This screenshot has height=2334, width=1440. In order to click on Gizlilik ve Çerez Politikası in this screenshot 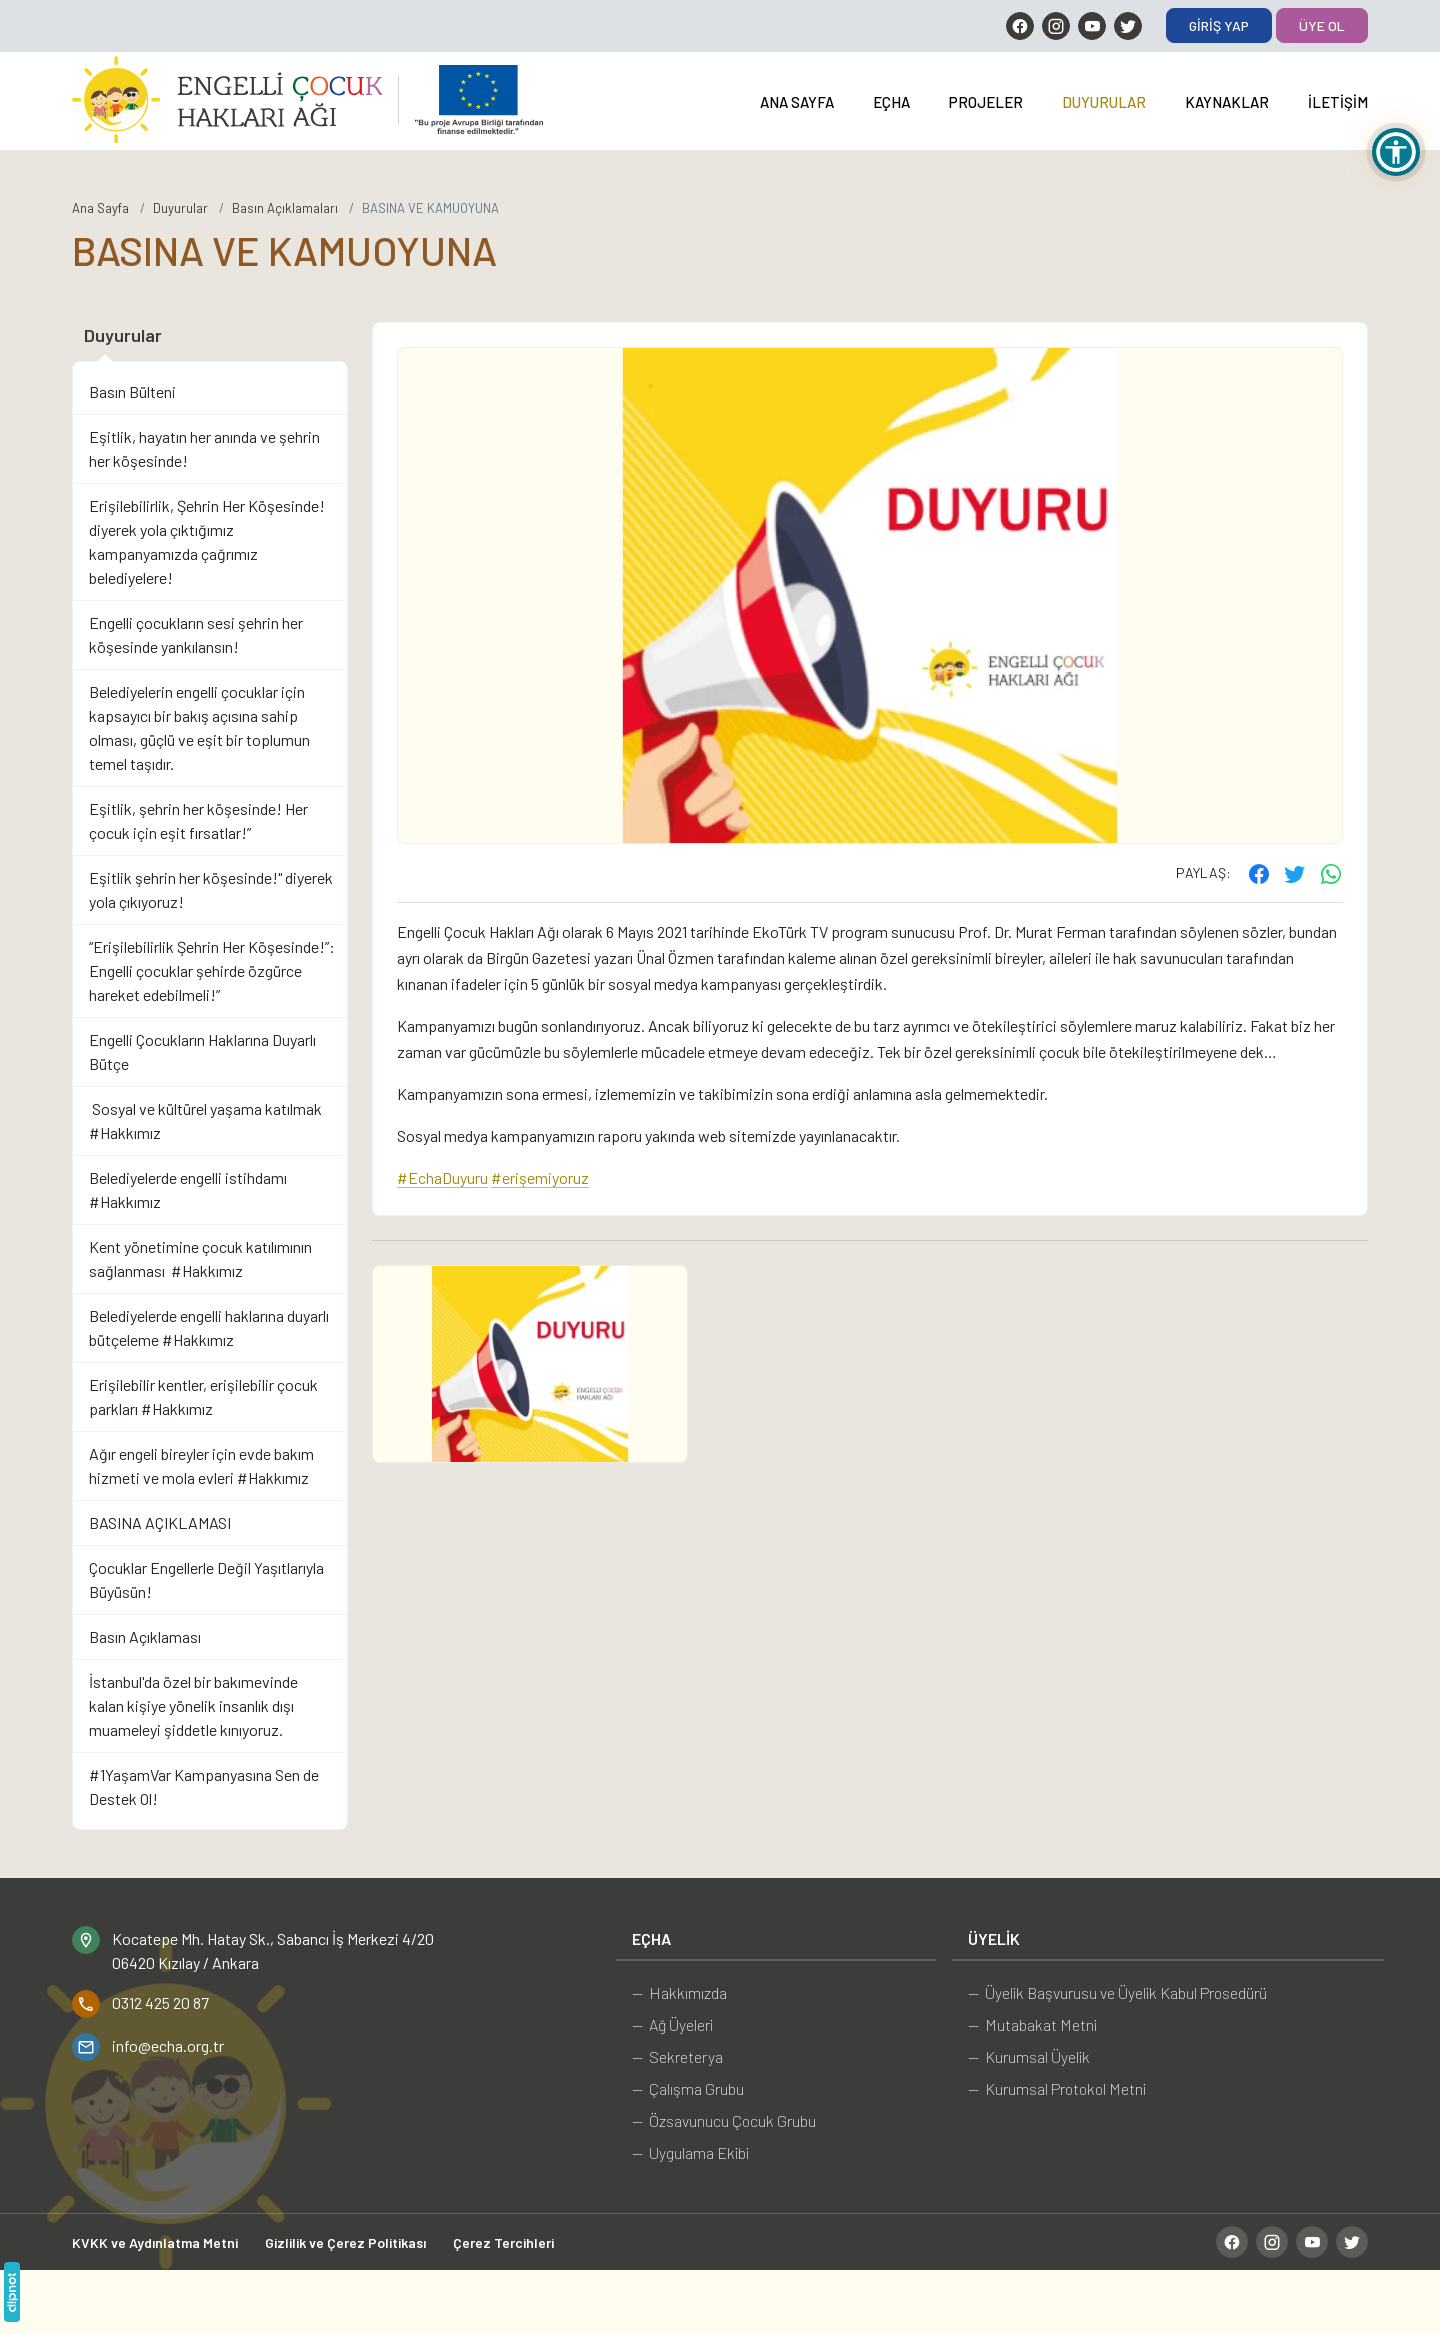, I will do `click(345, 2242)`.